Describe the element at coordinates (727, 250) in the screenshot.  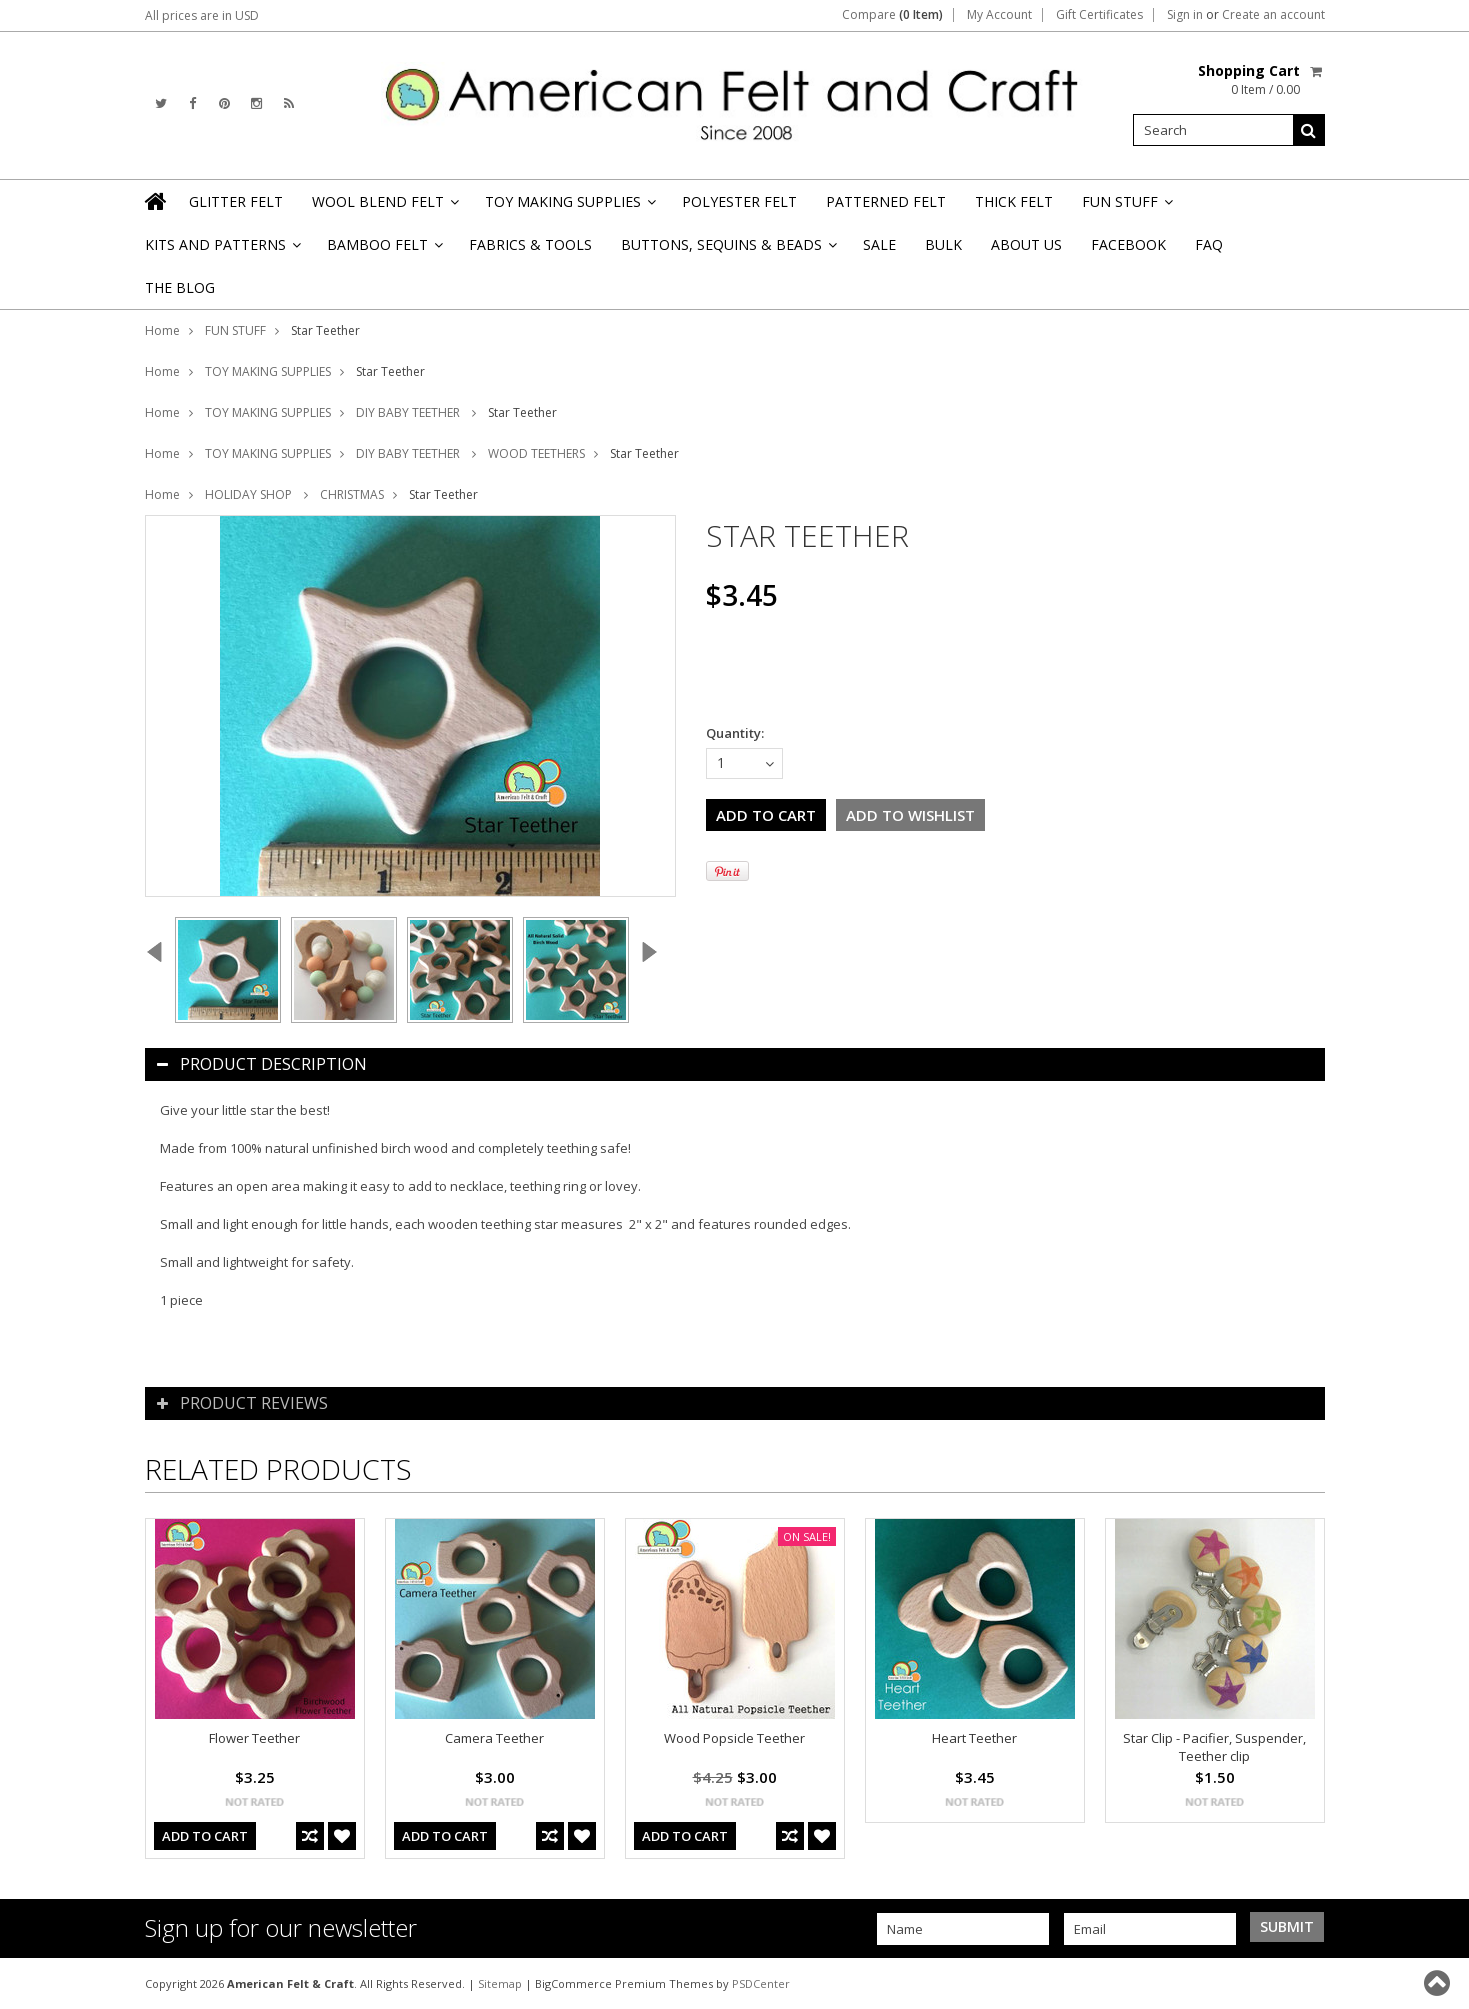
I see `BUTTONS, SEQUINS & BEADS` at that location.